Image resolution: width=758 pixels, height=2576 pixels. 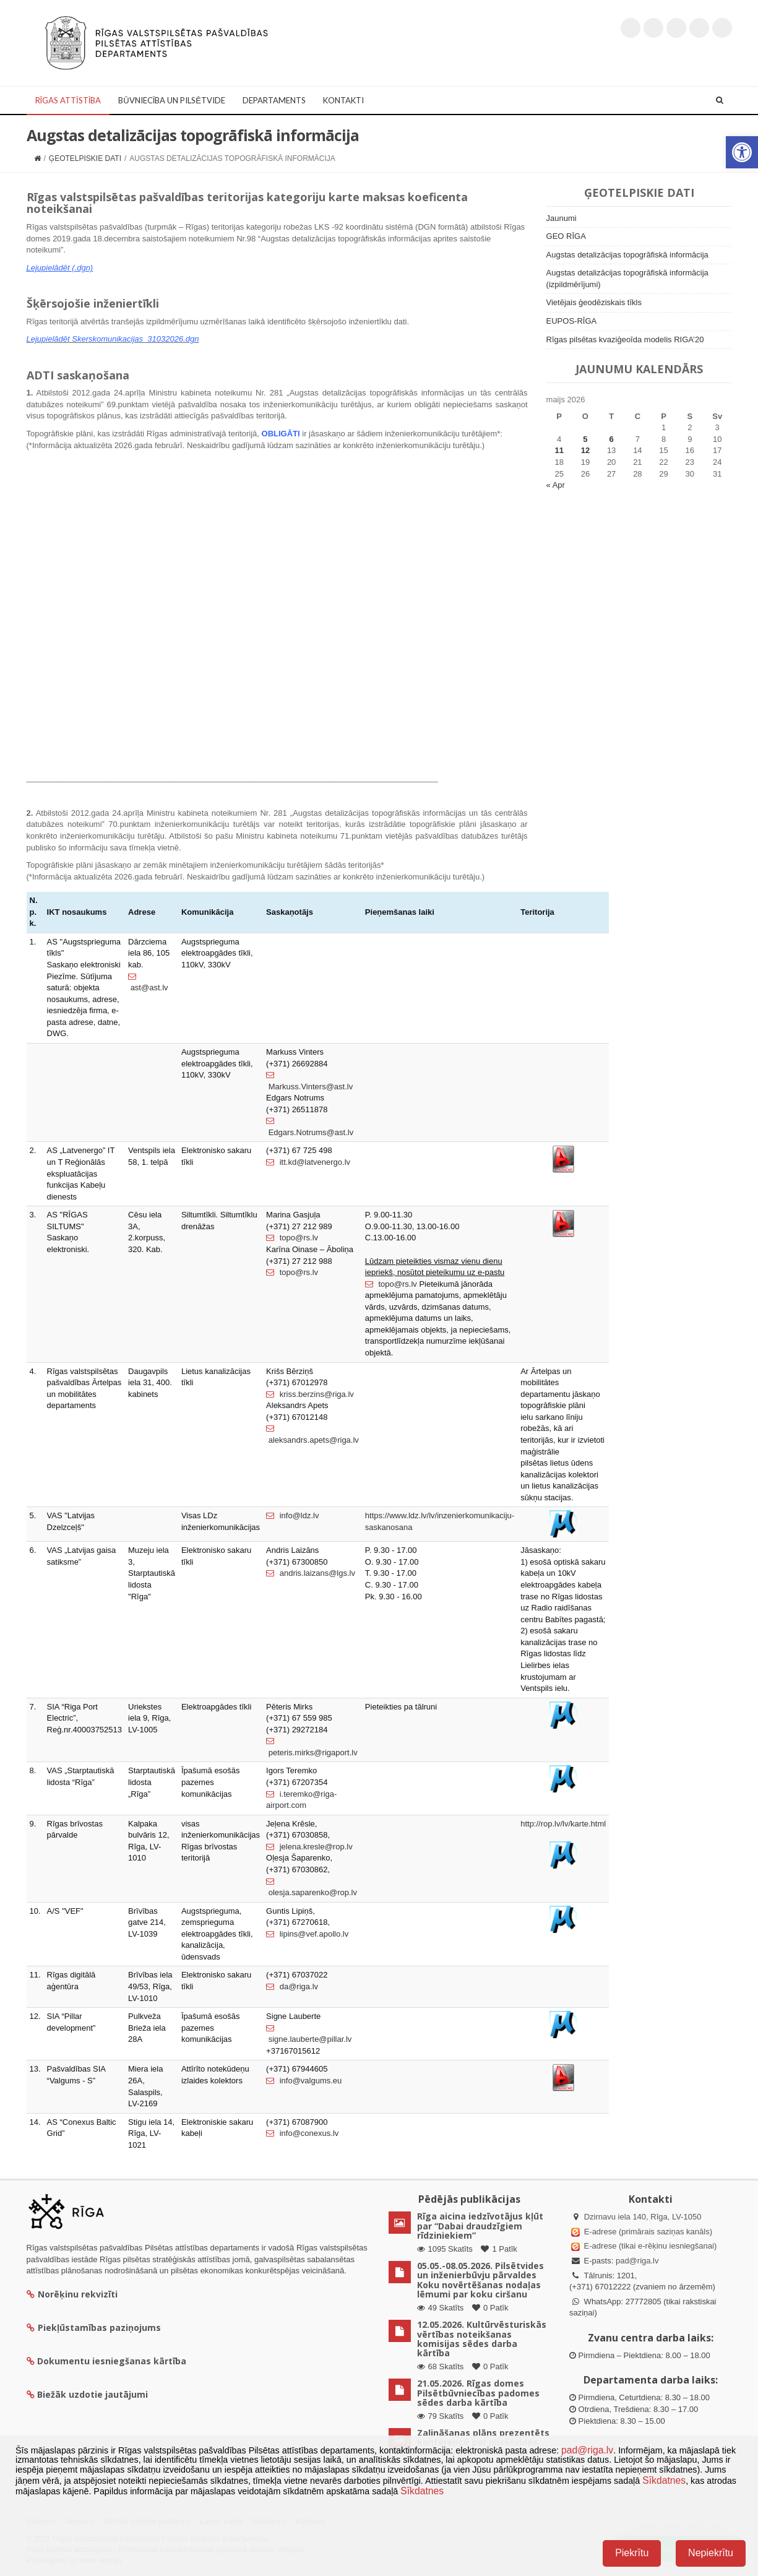 What do you see at coordinates (292, 1515) in the screenshot?
I see `info@ldz.lv` at bounding box center [292, 1515].